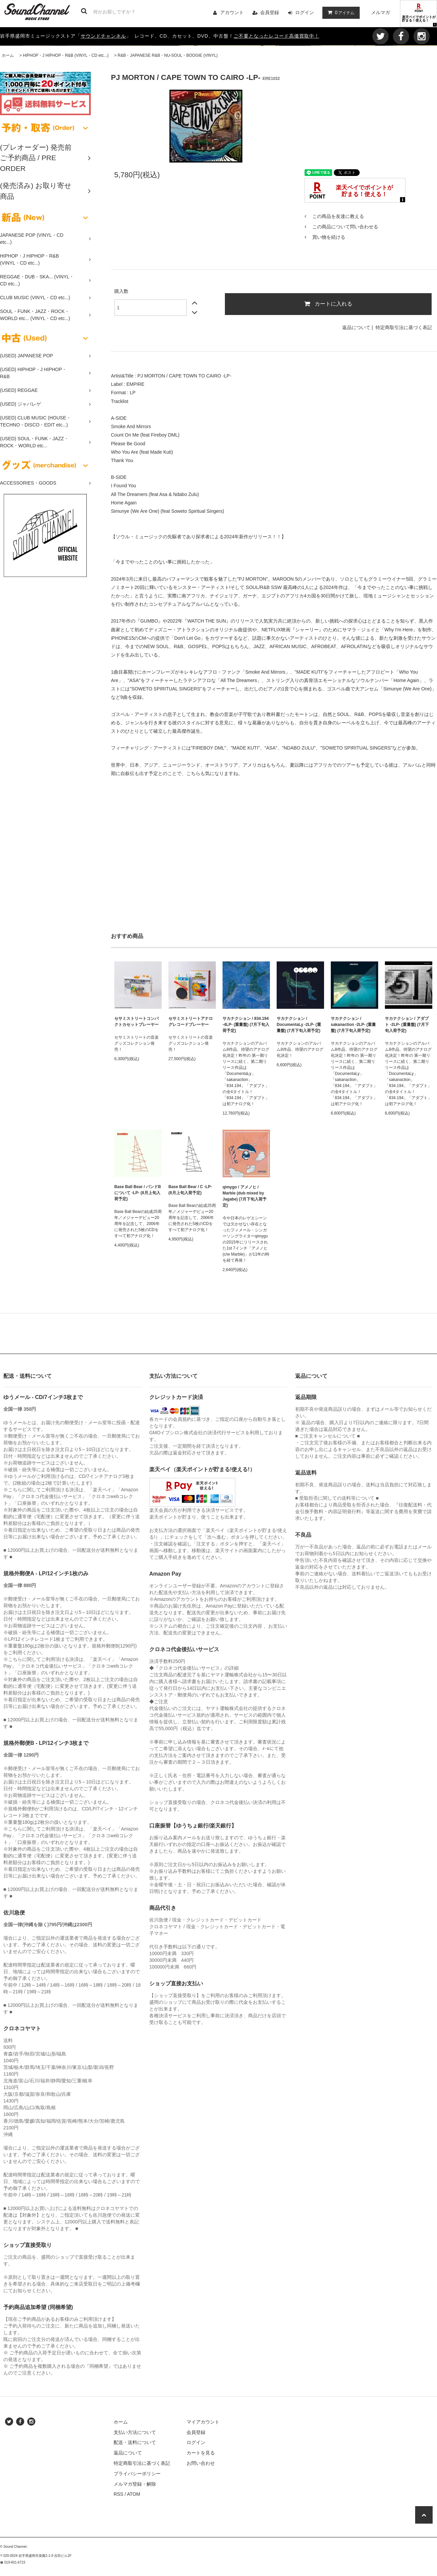  What do you see at coordinates (356, 327) in the screenshot?
I see `返品について` at bounding box center [356, 327].